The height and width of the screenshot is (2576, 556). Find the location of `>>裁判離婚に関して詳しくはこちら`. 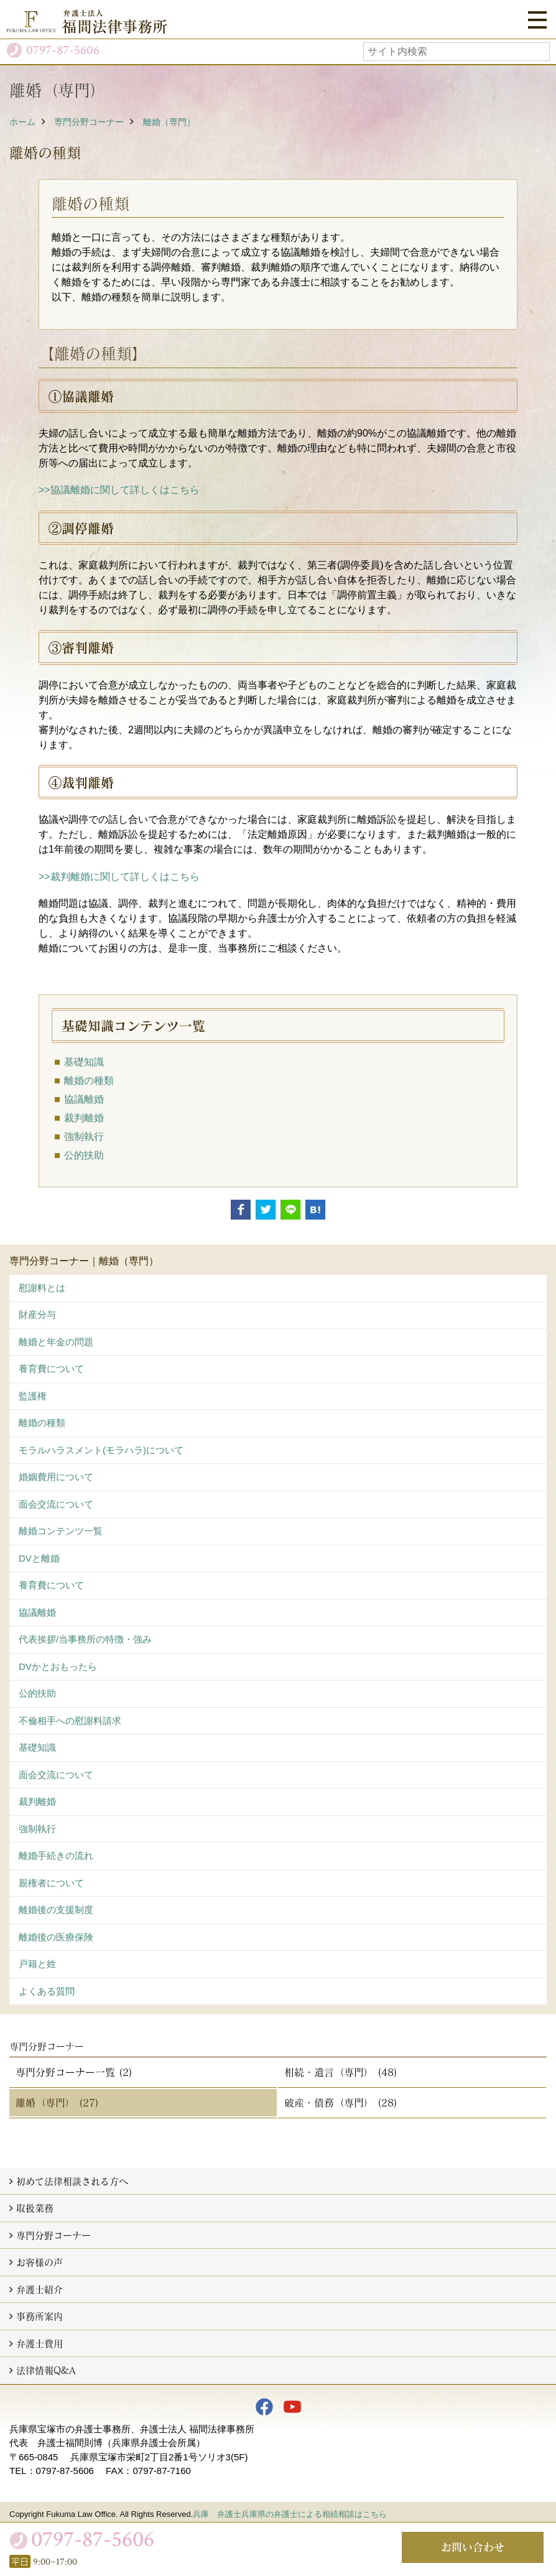

>>裁判離婚に関して詳しくはこちら is located at coordinates (119, 876).